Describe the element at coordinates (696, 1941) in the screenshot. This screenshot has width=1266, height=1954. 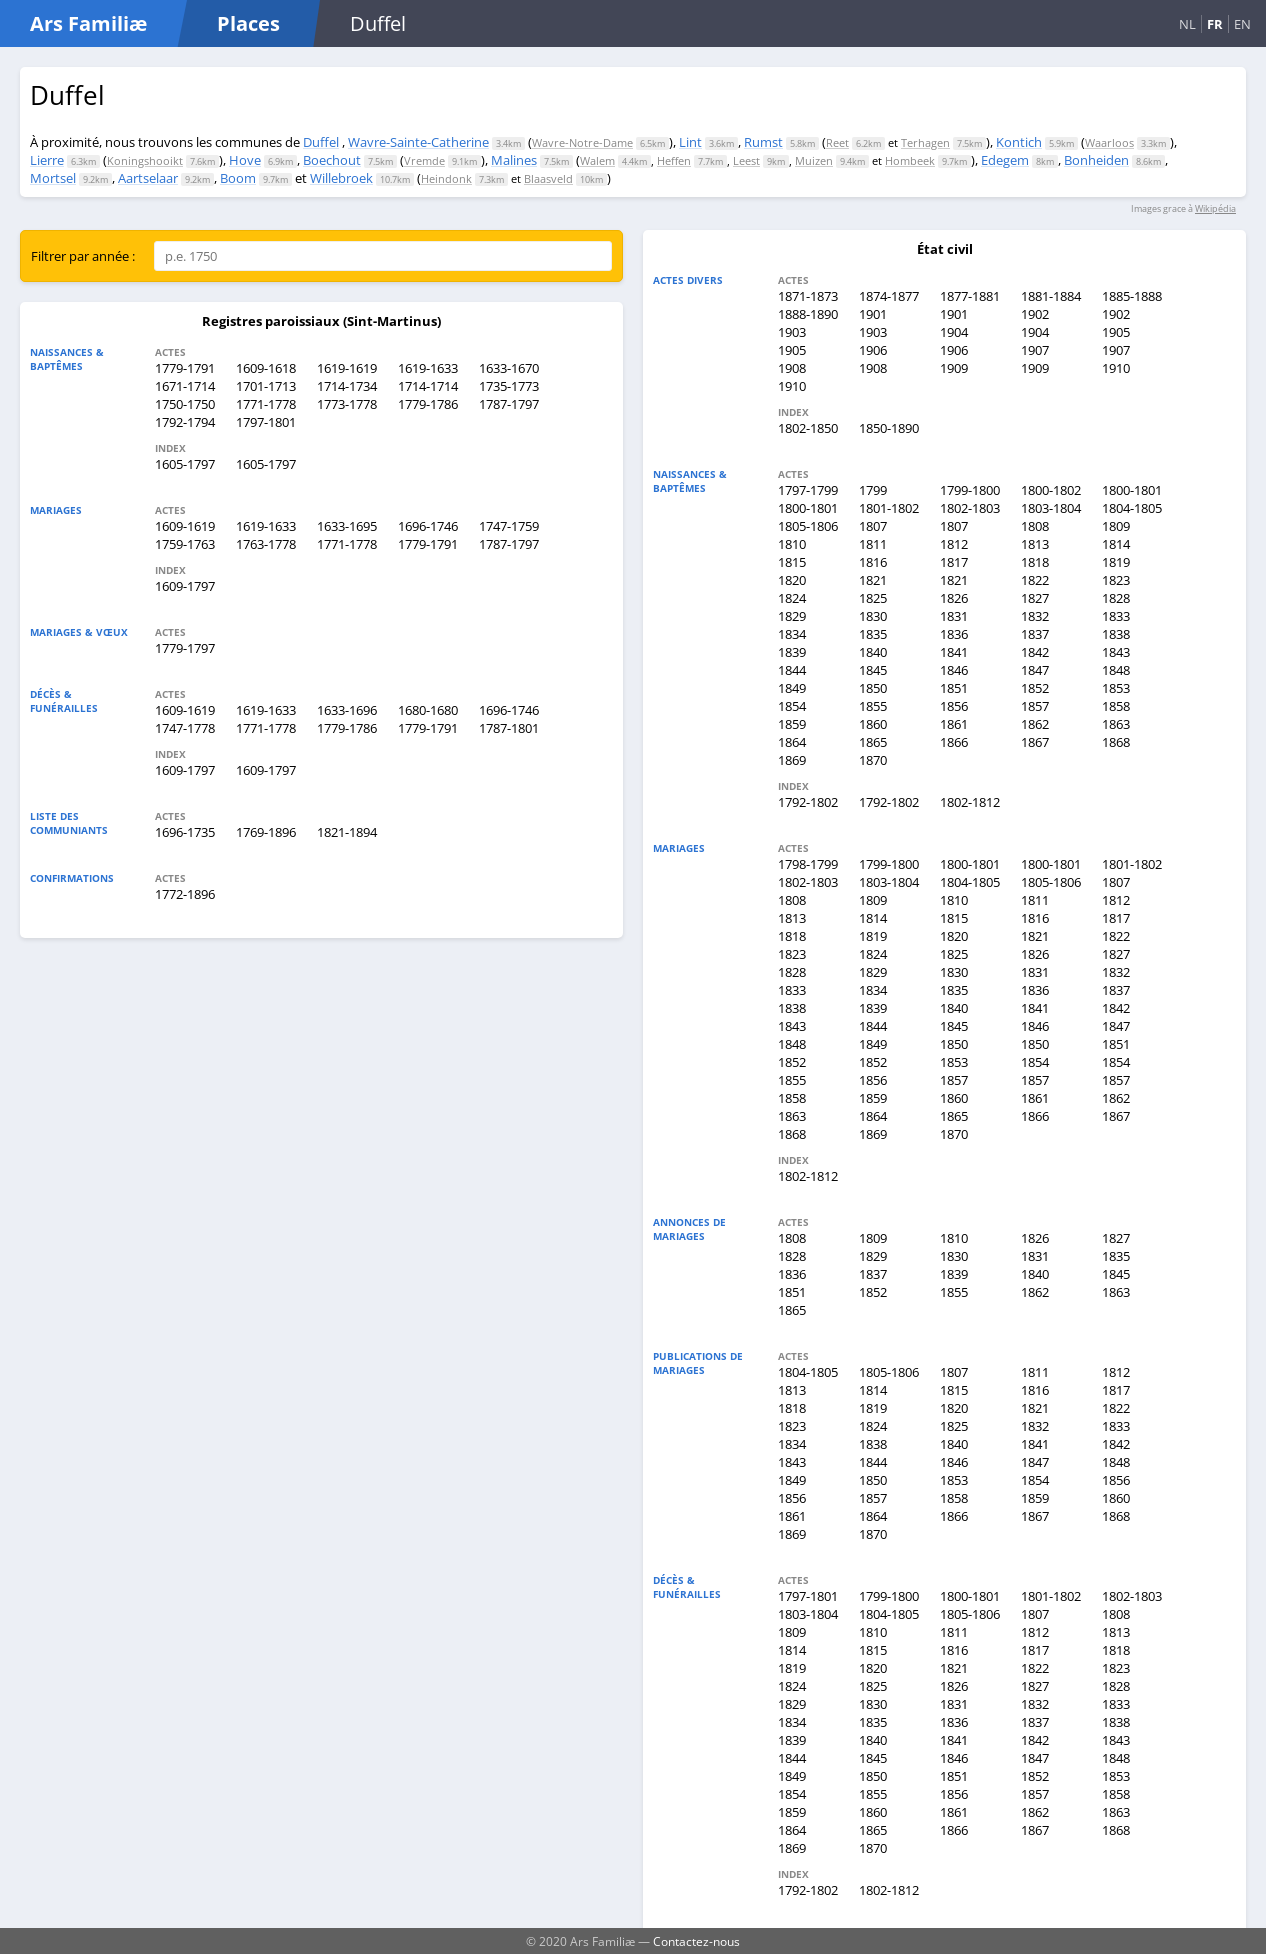
I see `Contactez-nous` at that location.